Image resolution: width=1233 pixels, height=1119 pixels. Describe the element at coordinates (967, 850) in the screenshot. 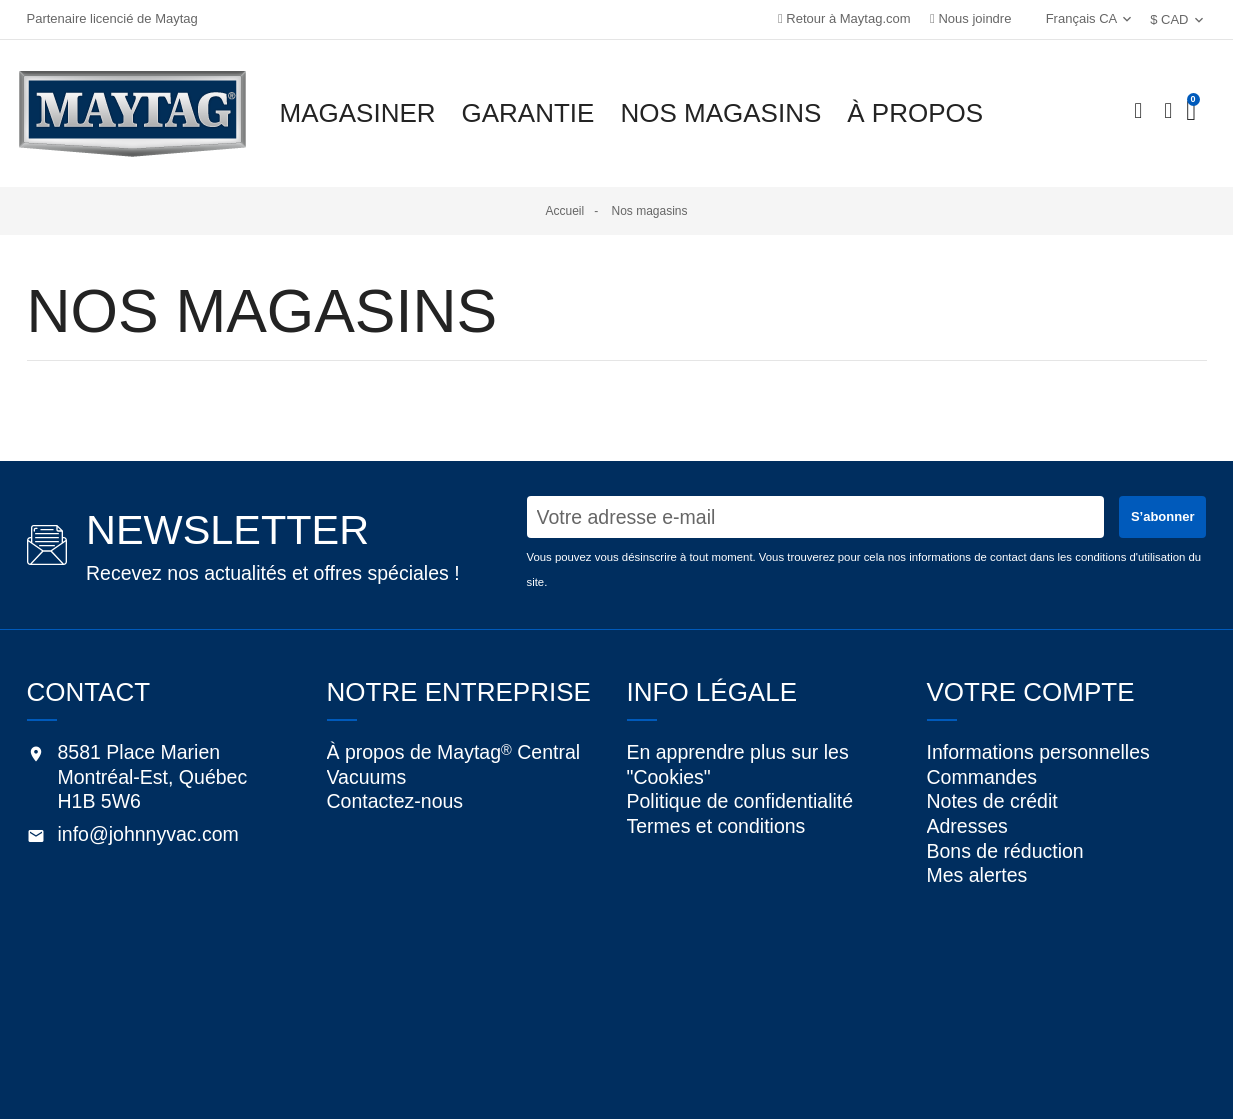

I see `Adresses` at that location.